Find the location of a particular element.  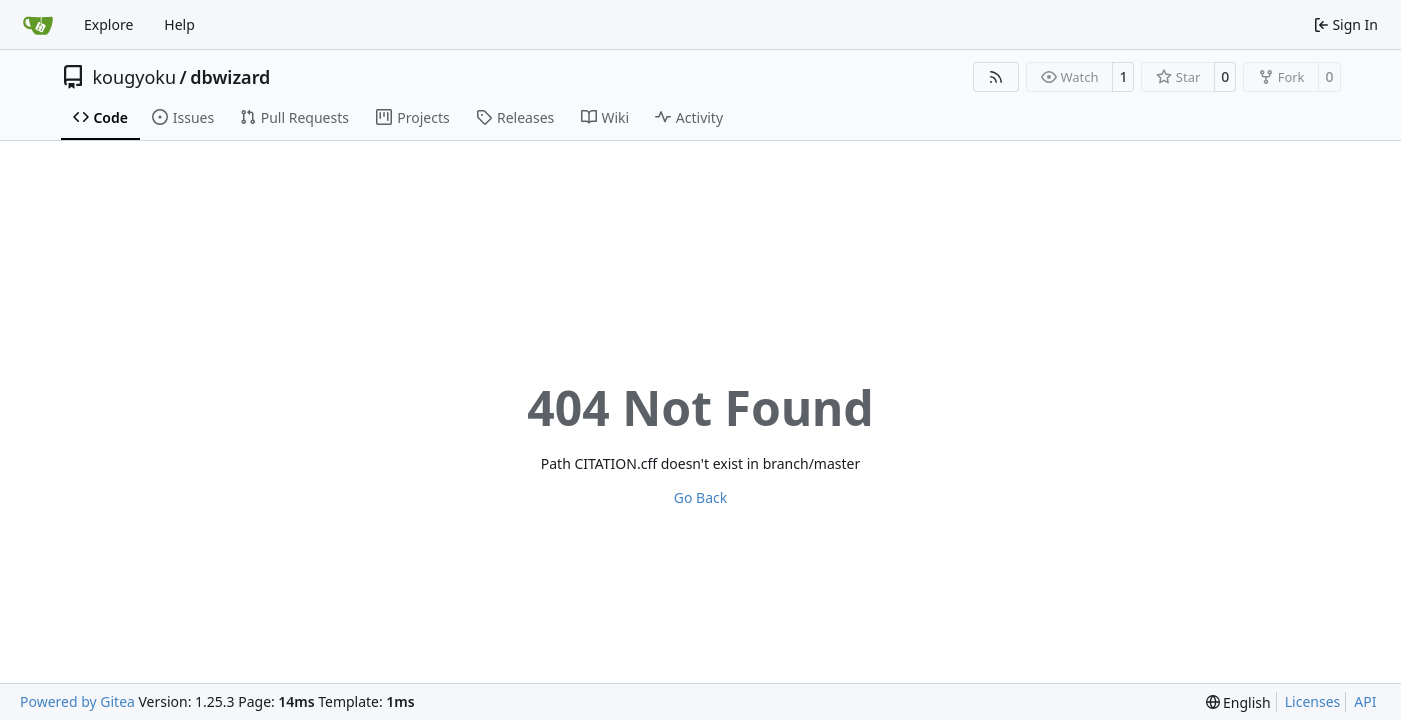

Go Back is located at coordinates (700, 497).